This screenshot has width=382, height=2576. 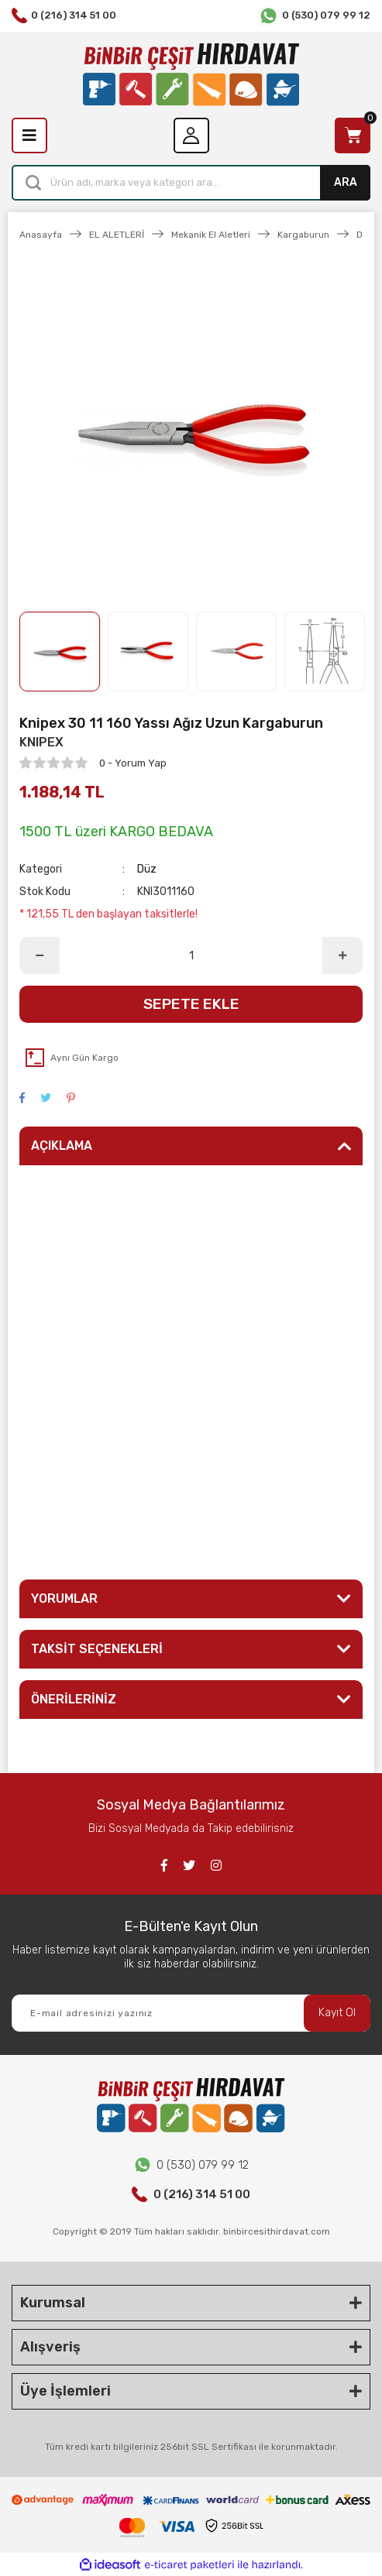 I want to click on [Increase Quantity], so click(x=342, y=955).